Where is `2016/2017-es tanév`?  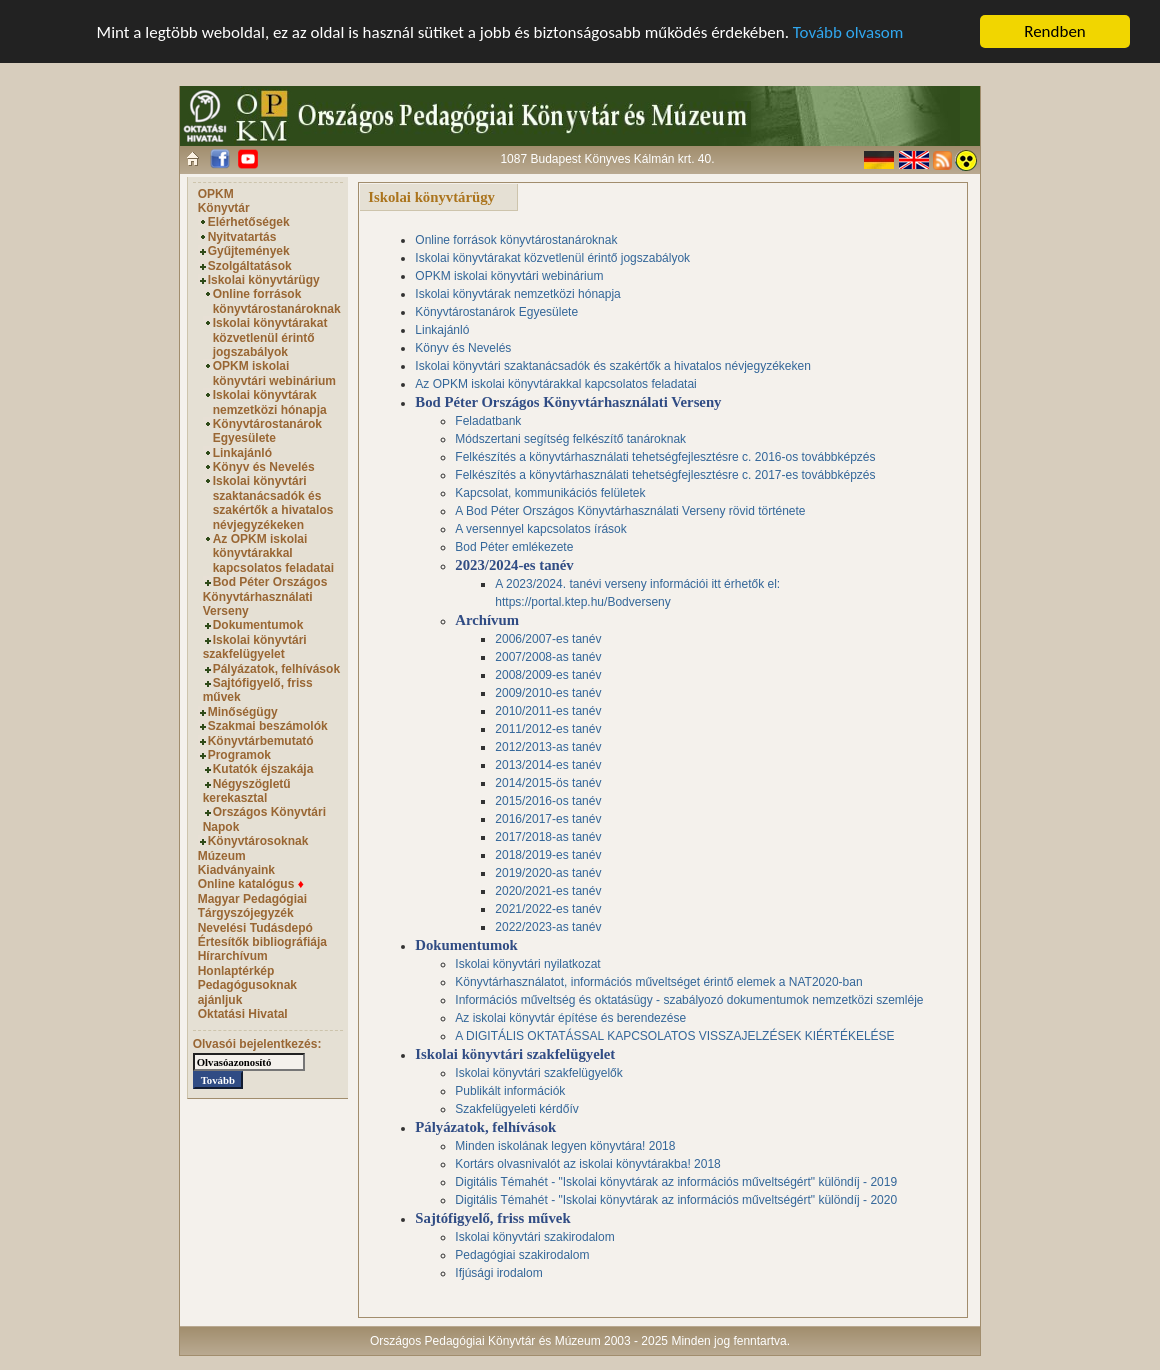
2016/2017-es tanév is located at coordinates (548, 819).